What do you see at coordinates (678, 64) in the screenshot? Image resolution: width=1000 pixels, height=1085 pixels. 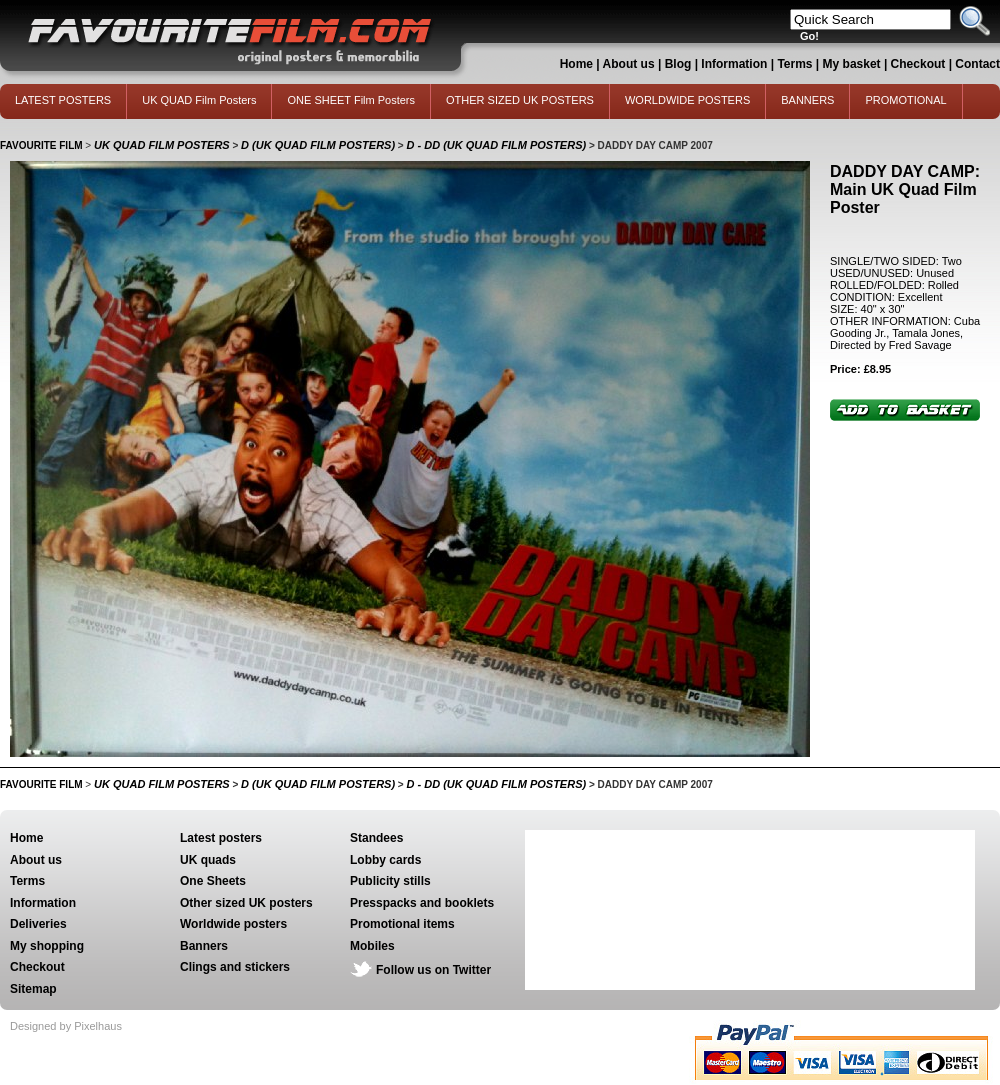 I see `Blog` at bounding box center [678, 64].